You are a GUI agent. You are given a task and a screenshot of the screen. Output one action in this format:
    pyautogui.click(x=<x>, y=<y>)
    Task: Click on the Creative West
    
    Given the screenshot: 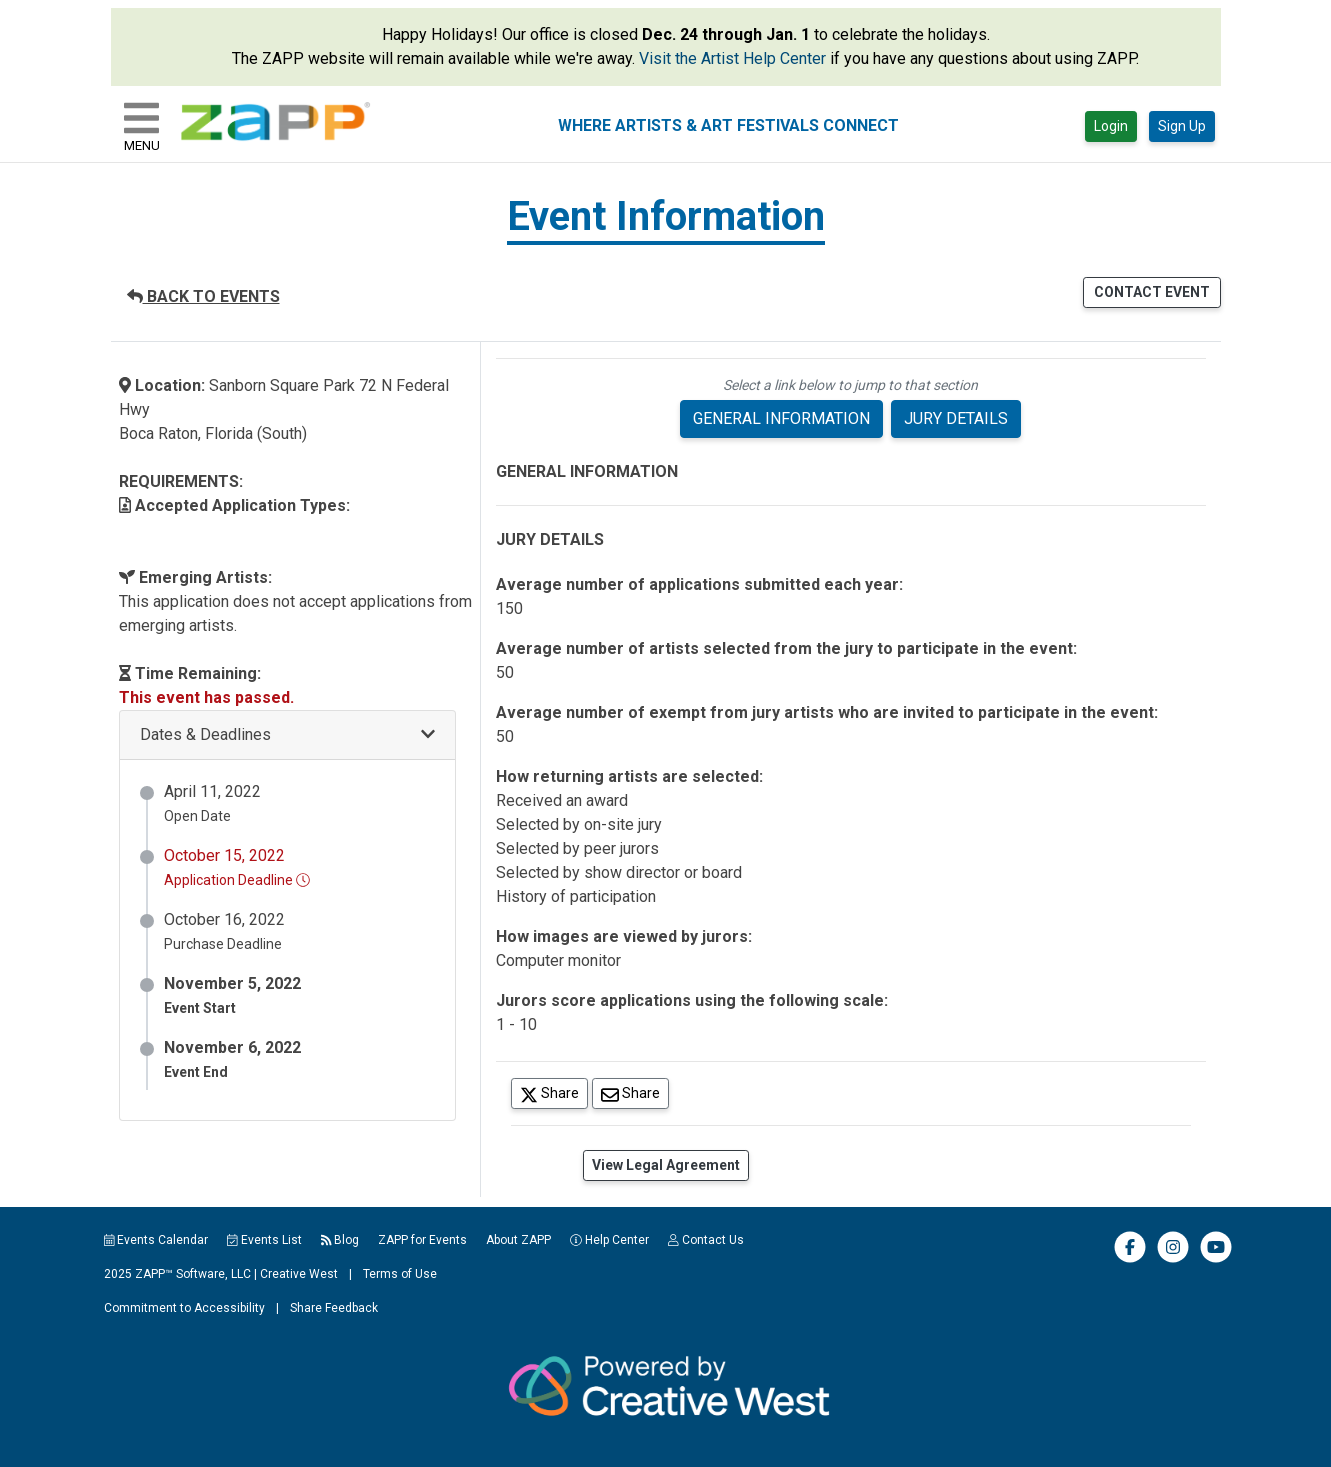 What is the action you would take?
    pyautogui.click(x=299, y=1274)
    